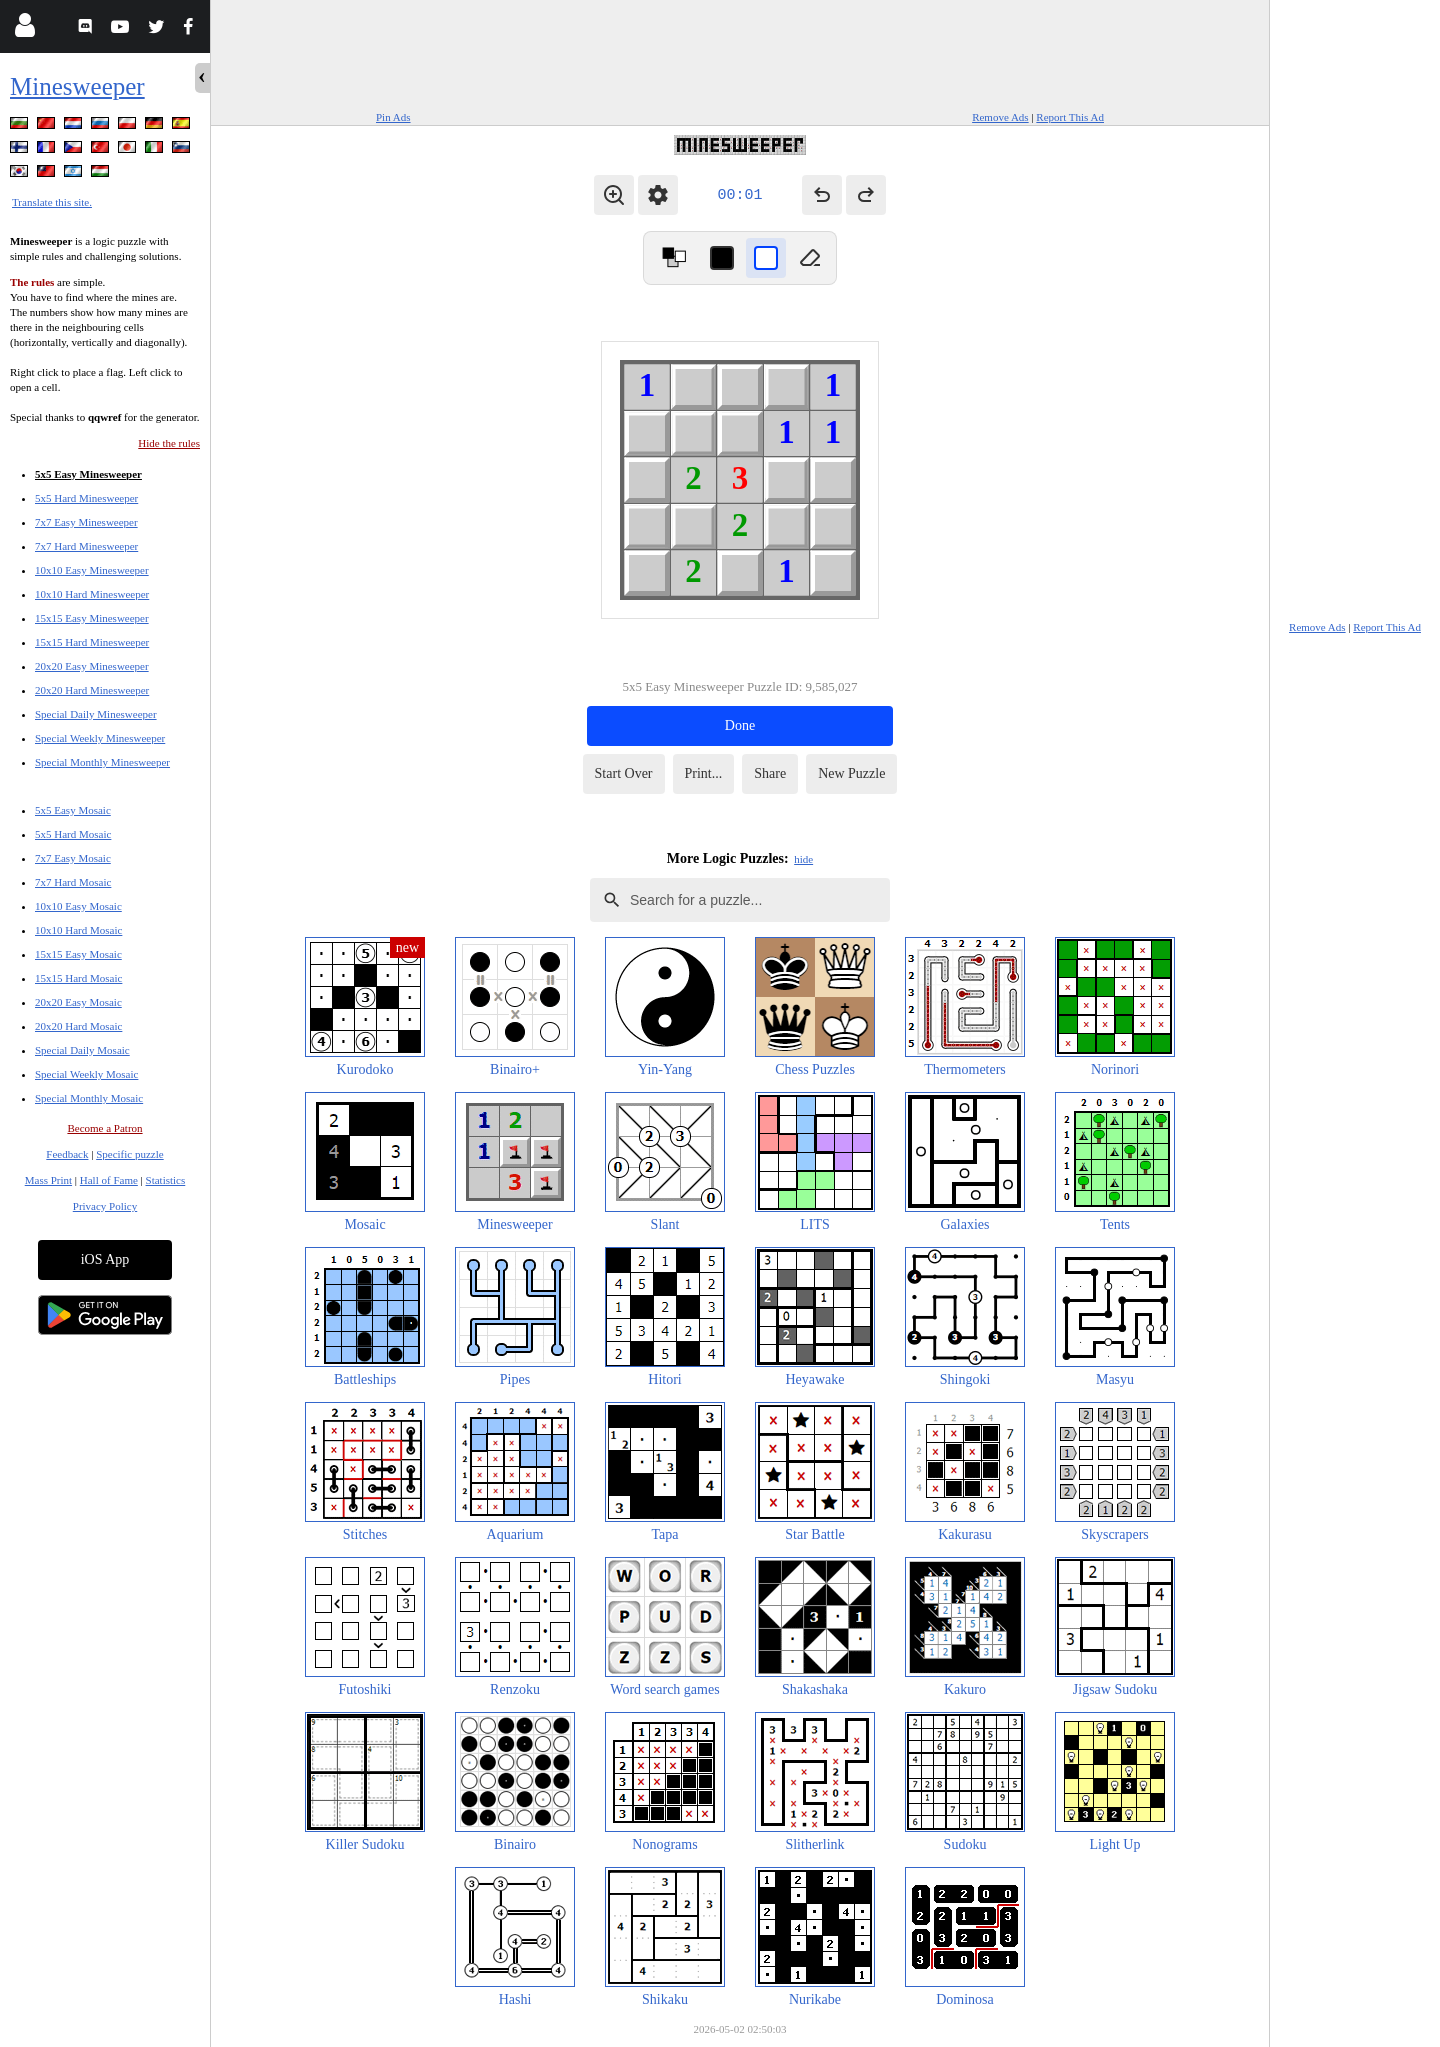 This screenshot has width=1440, height=2047. What do you see at coordinates (78, 1002) in the screenshot?
I see `20x20 Easy Mosaic` at bounding box center [78, 1002].